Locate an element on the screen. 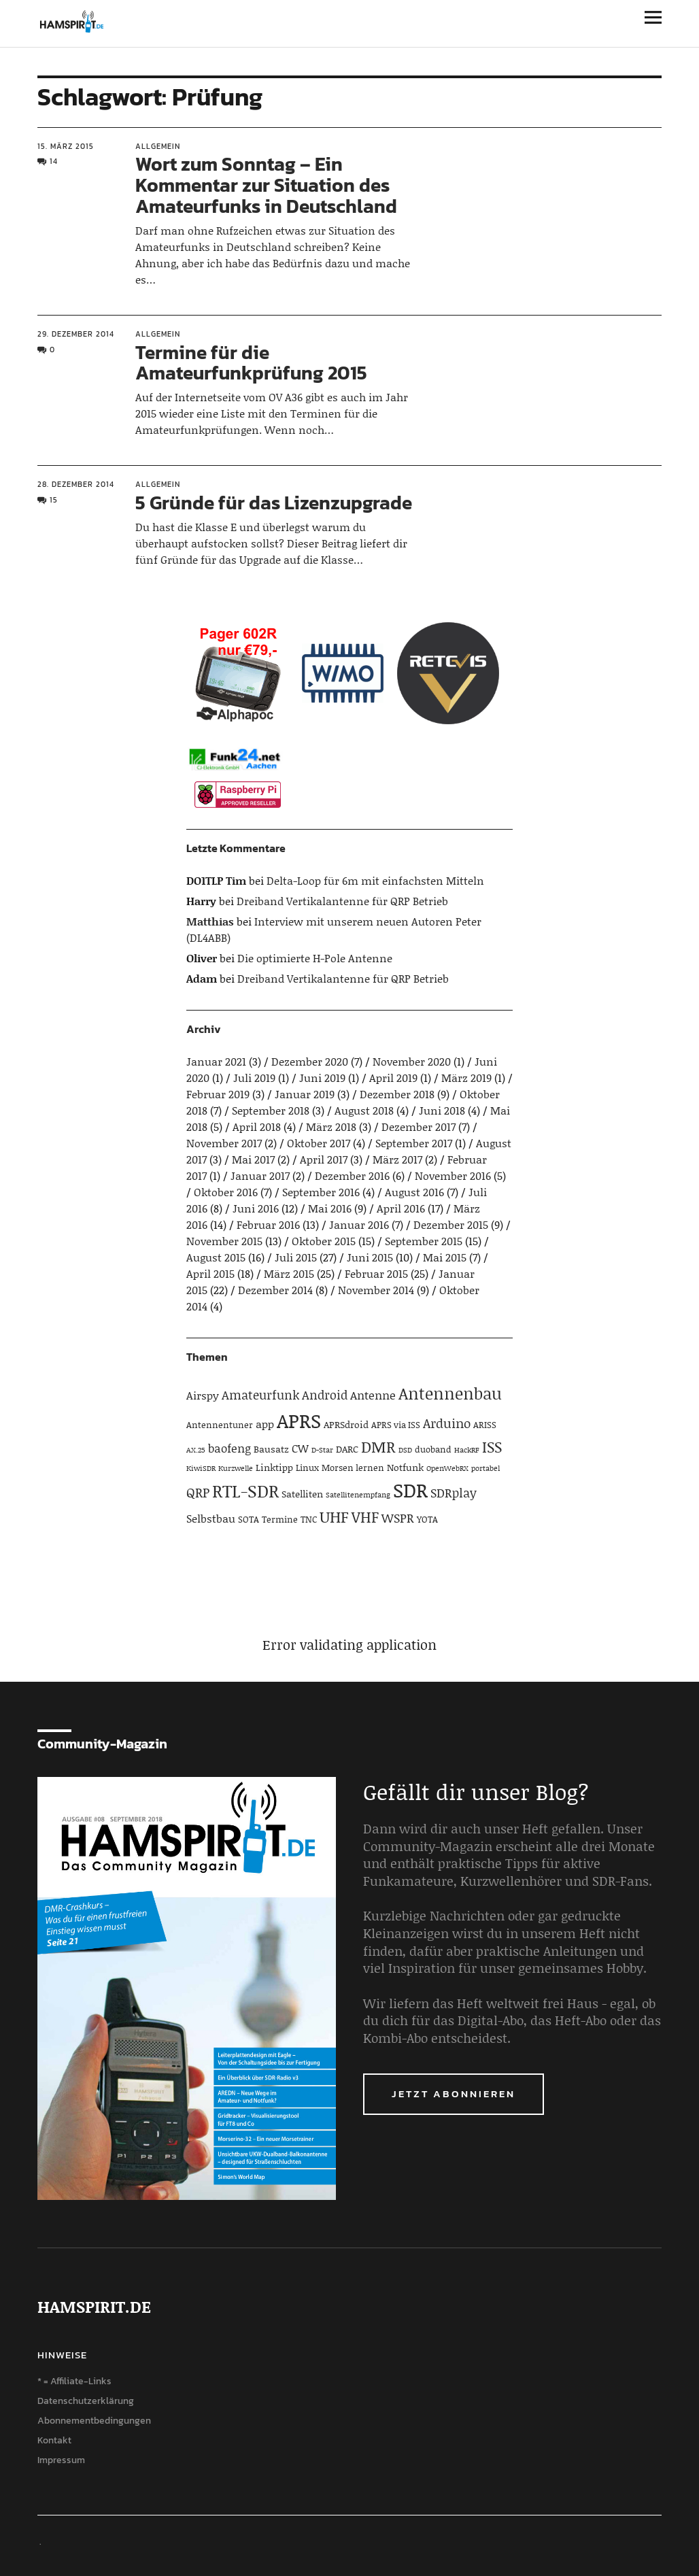 Image resolution: width=699 pixels, height=2576 pixels. 14 is located at coordinates (54, 161).